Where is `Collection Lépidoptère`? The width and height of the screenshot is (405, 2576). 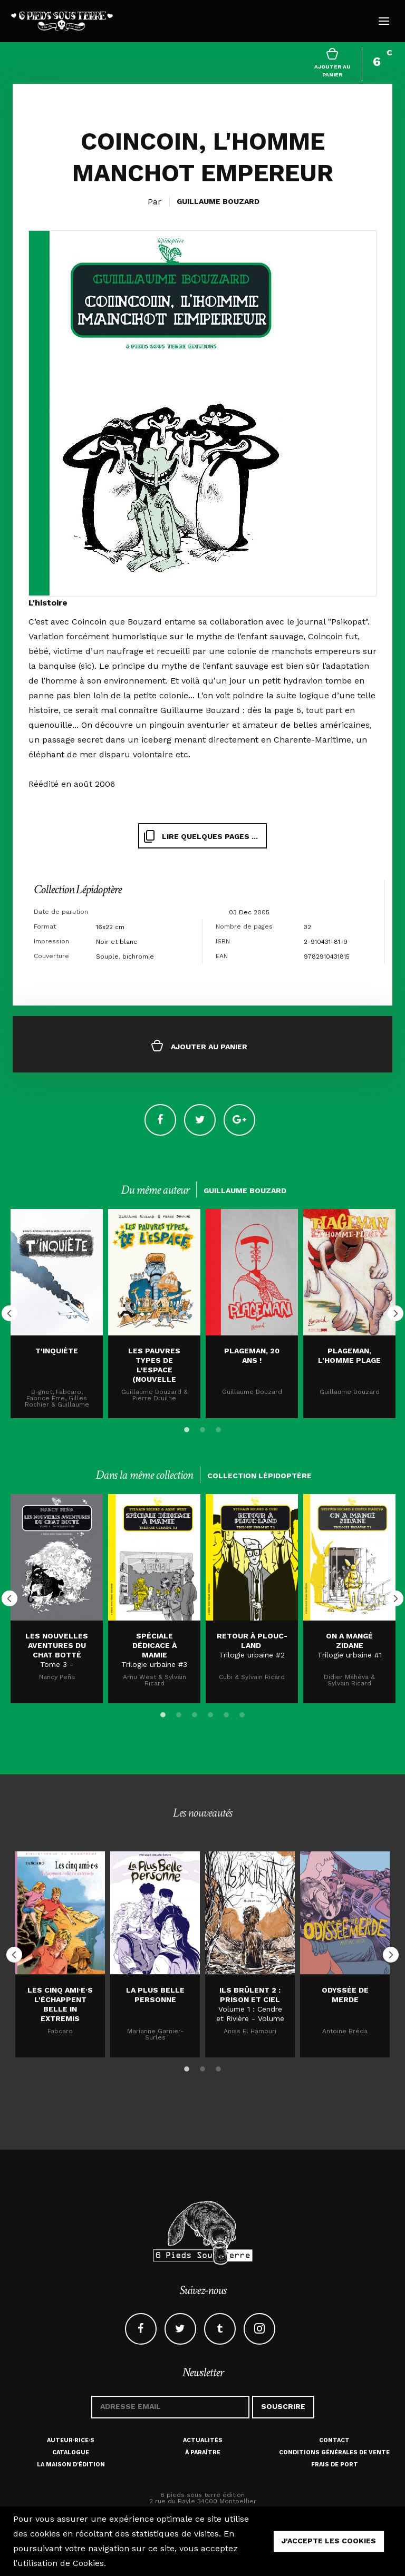
Collection Lépidoptère is located at coordinates (77, 889).